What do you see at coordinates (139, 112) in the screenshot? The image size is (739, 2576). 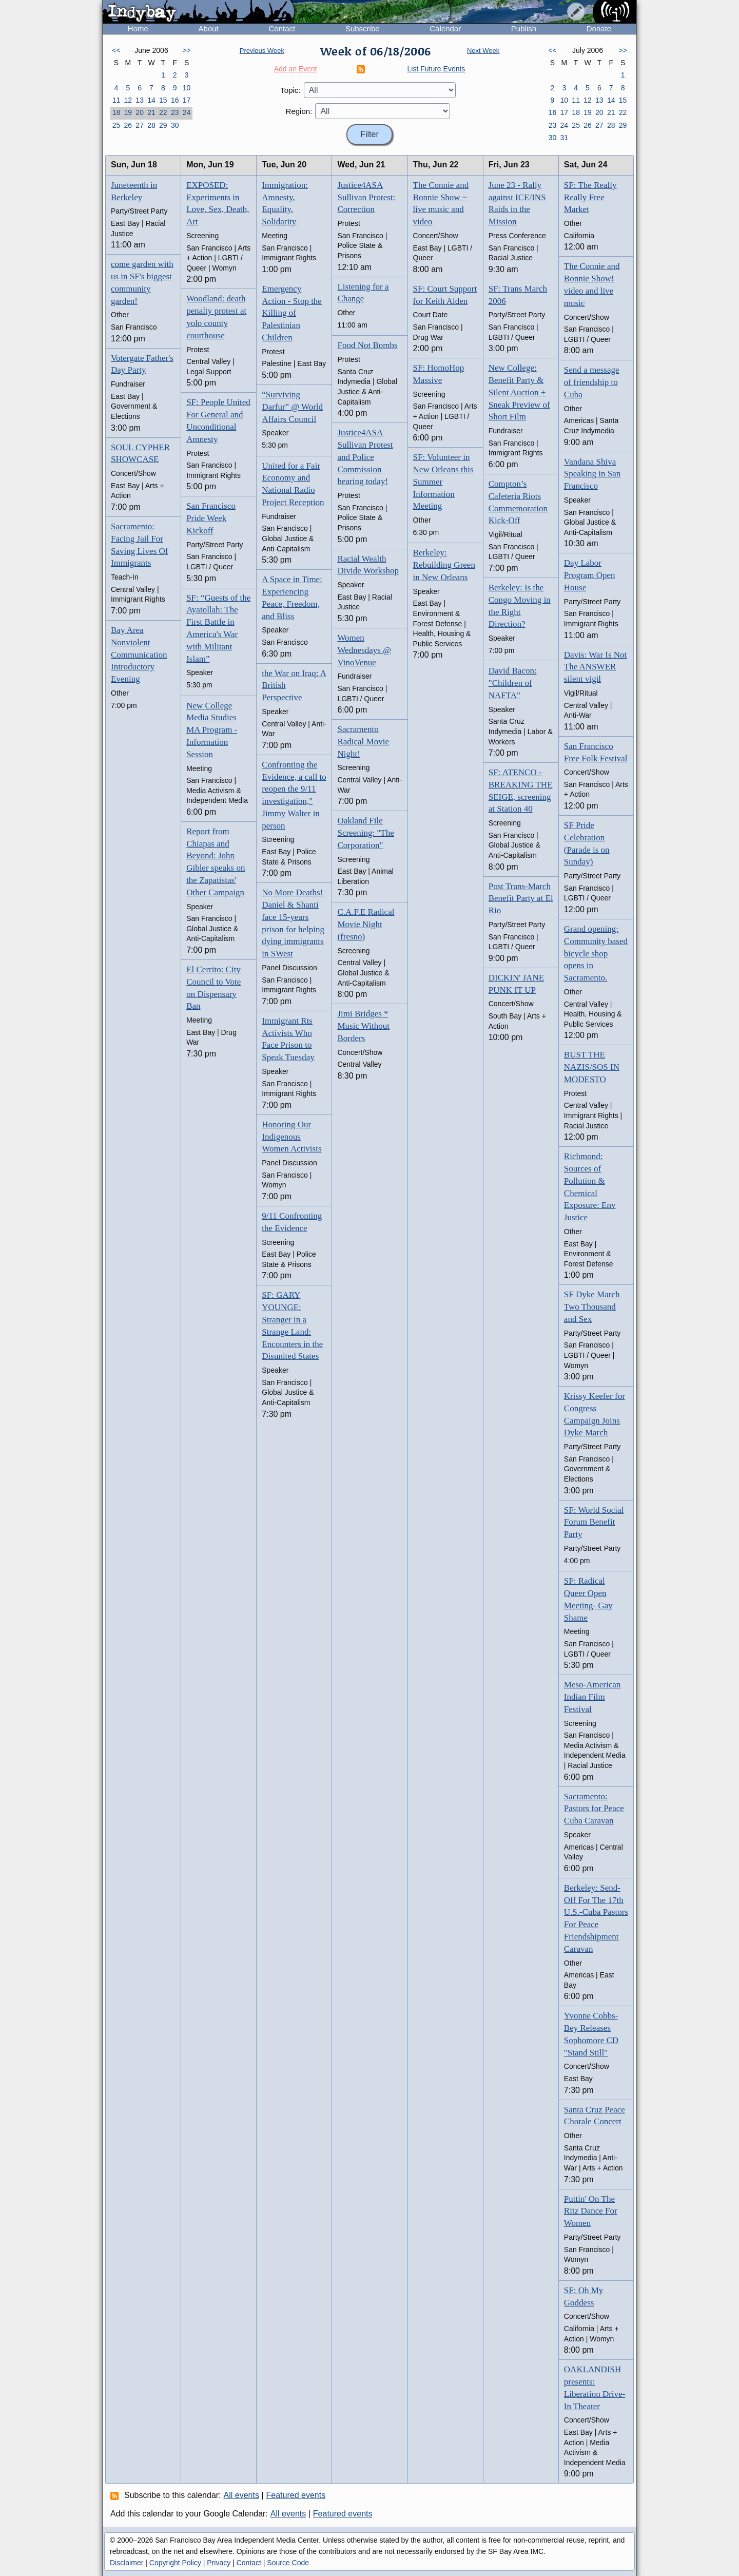 I see `20` at bounding box center [139, 112].